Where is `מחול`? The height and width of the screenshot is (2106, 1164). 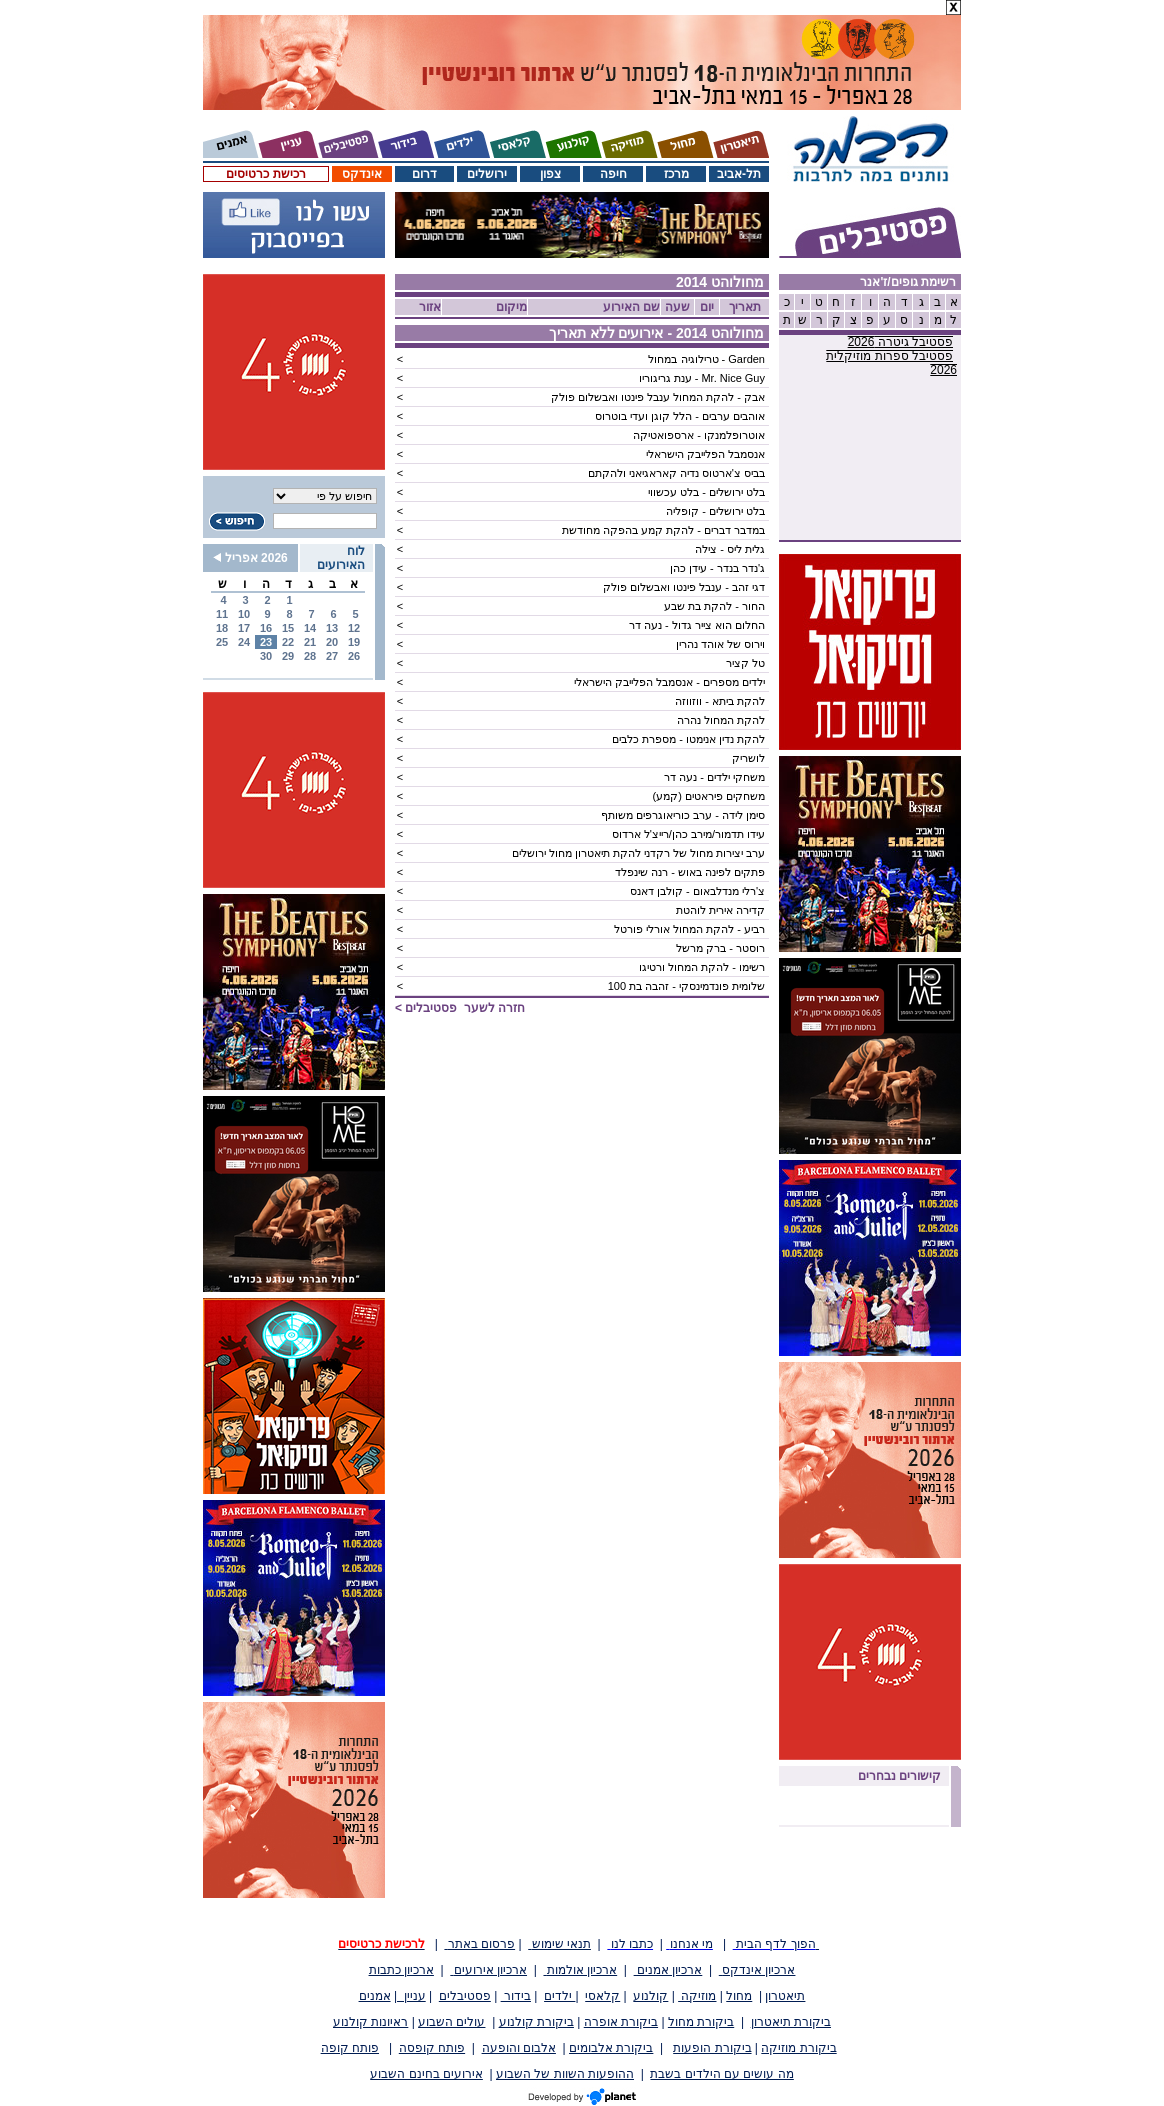
מחול is located at coordinates (739, 1996).